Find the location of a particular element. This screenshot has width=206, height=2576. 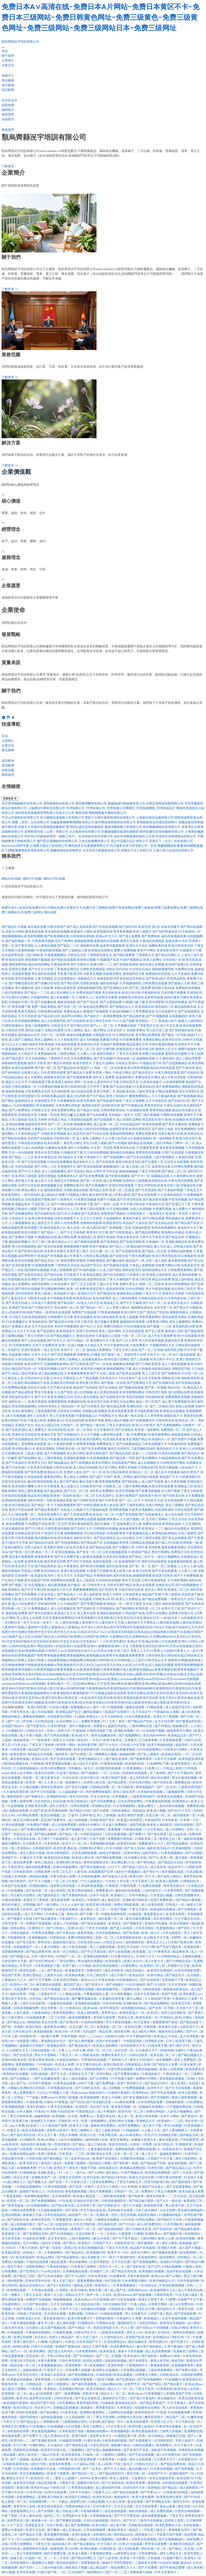

欧美AA级 is located at coordinates (91, 2008).